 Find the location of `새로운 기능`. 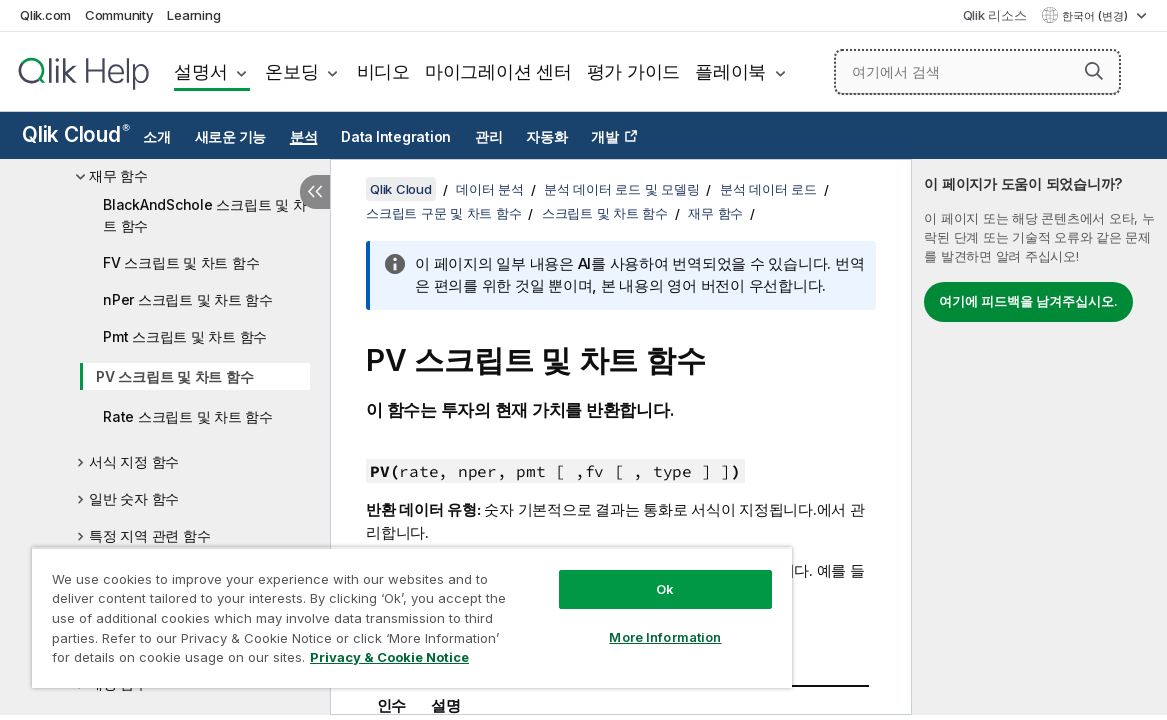

새로운 기능 is located at coordinates (231, 137).